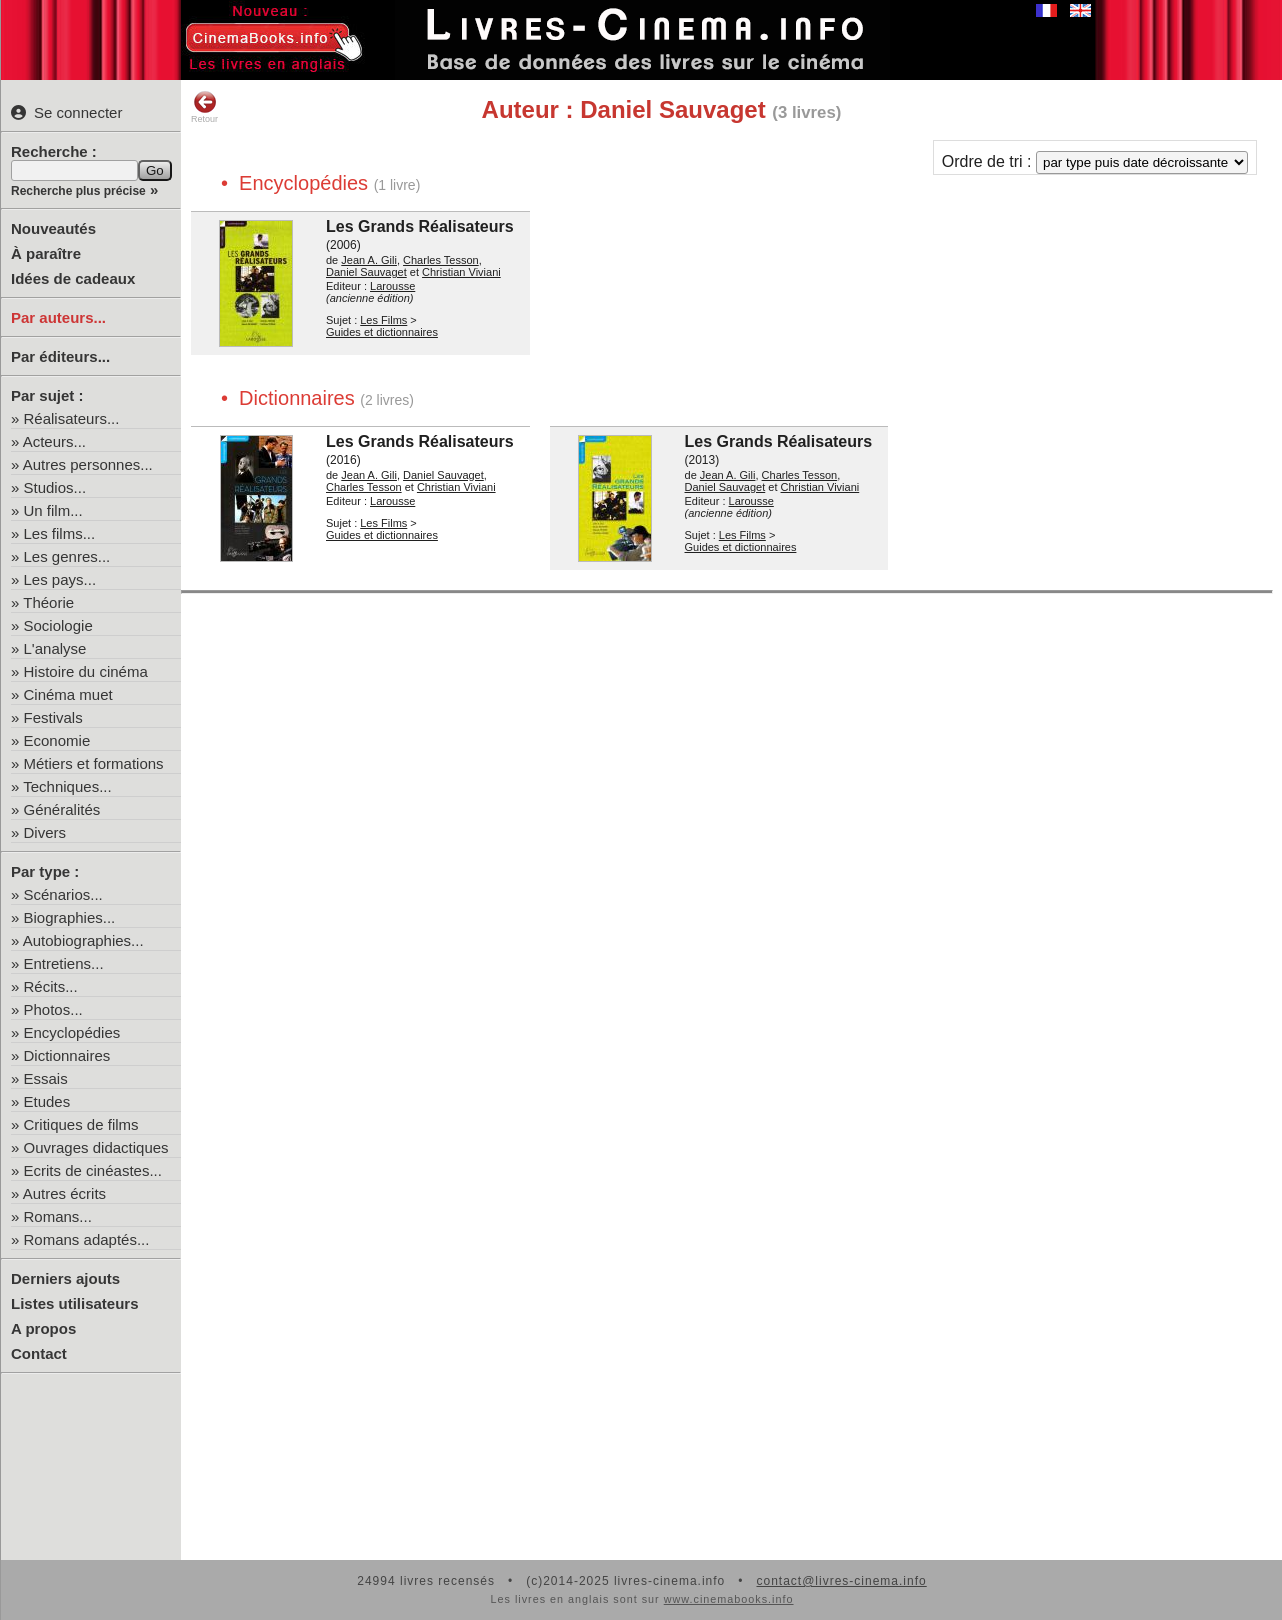 This screenshot has height=1620, width=1282. Describe the element at coordinates (39, 1353) in the screenshot. I see `Contact` at that location.